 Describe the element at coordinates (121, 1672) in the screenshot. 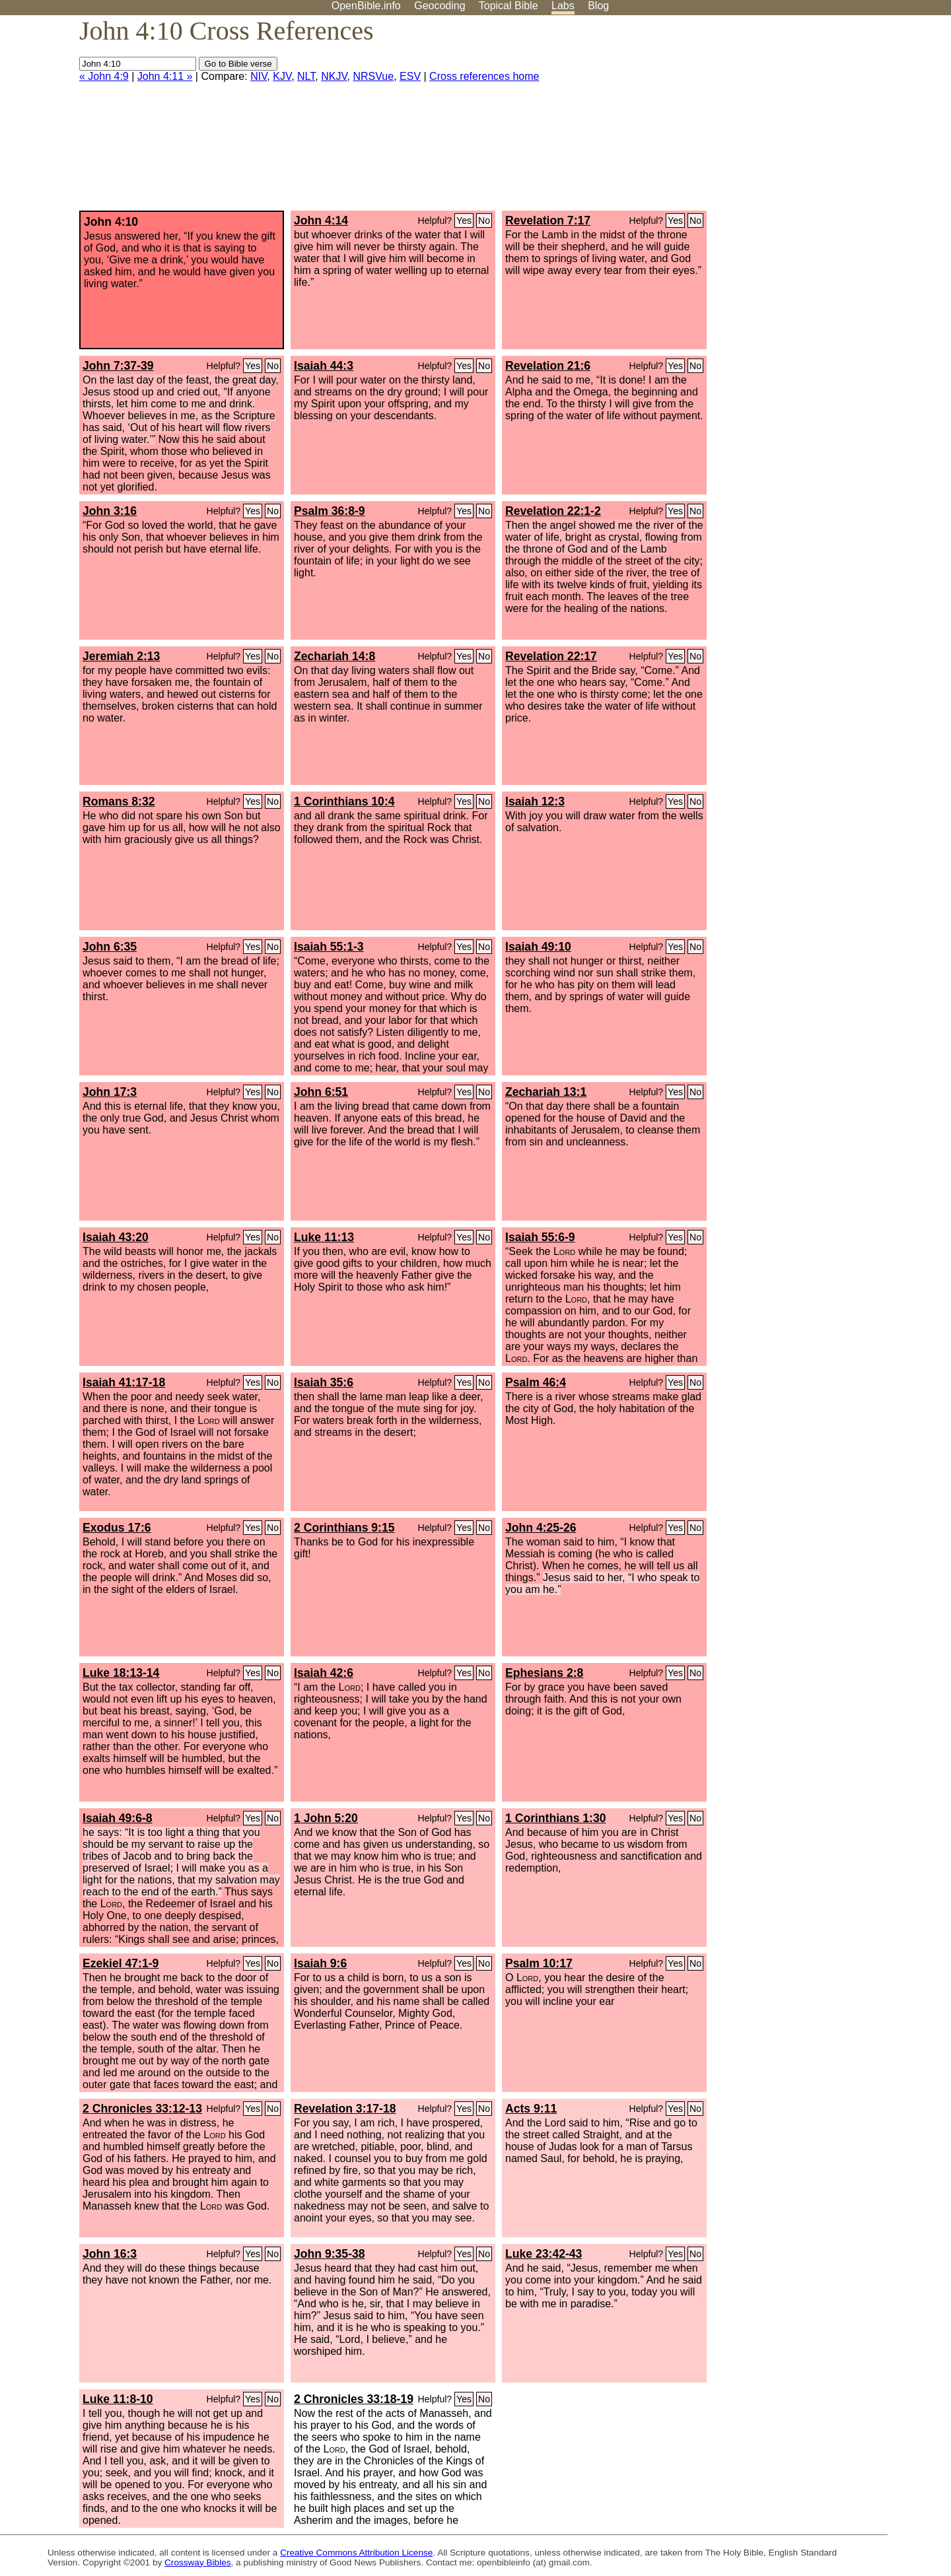

I see `Luke 18:13-14` at that location.